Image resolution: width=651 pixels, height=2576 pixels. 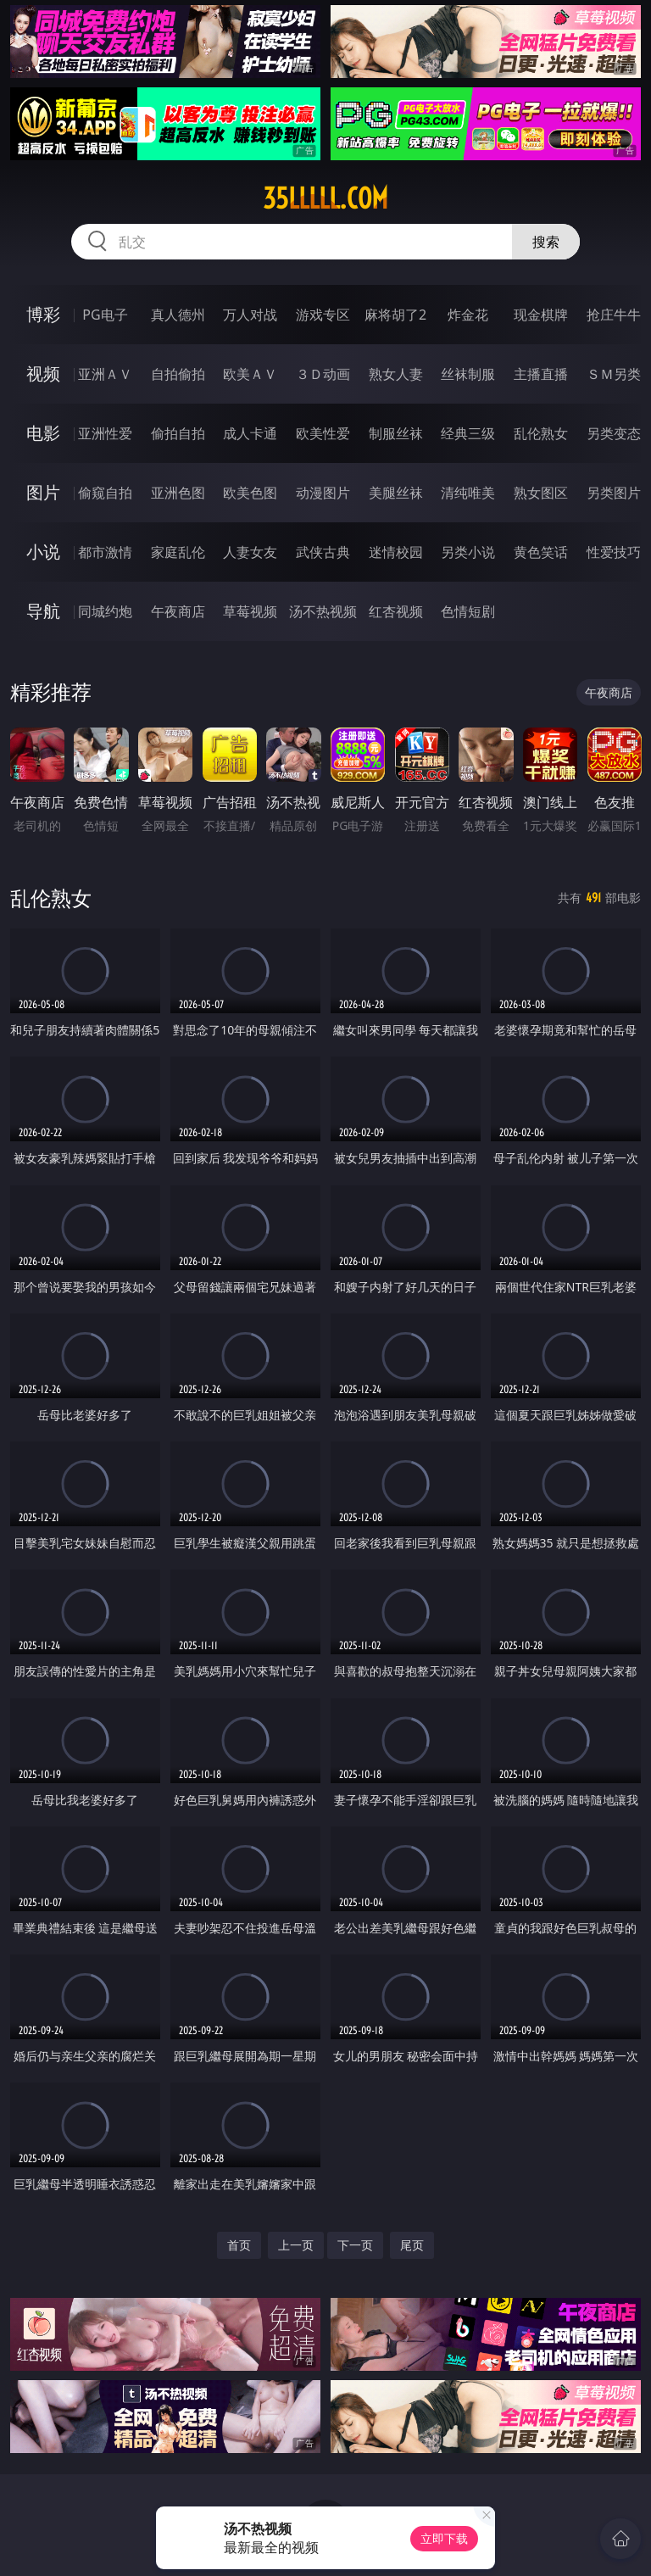 I want to click on 另类图片, so click(x=614, y=492).